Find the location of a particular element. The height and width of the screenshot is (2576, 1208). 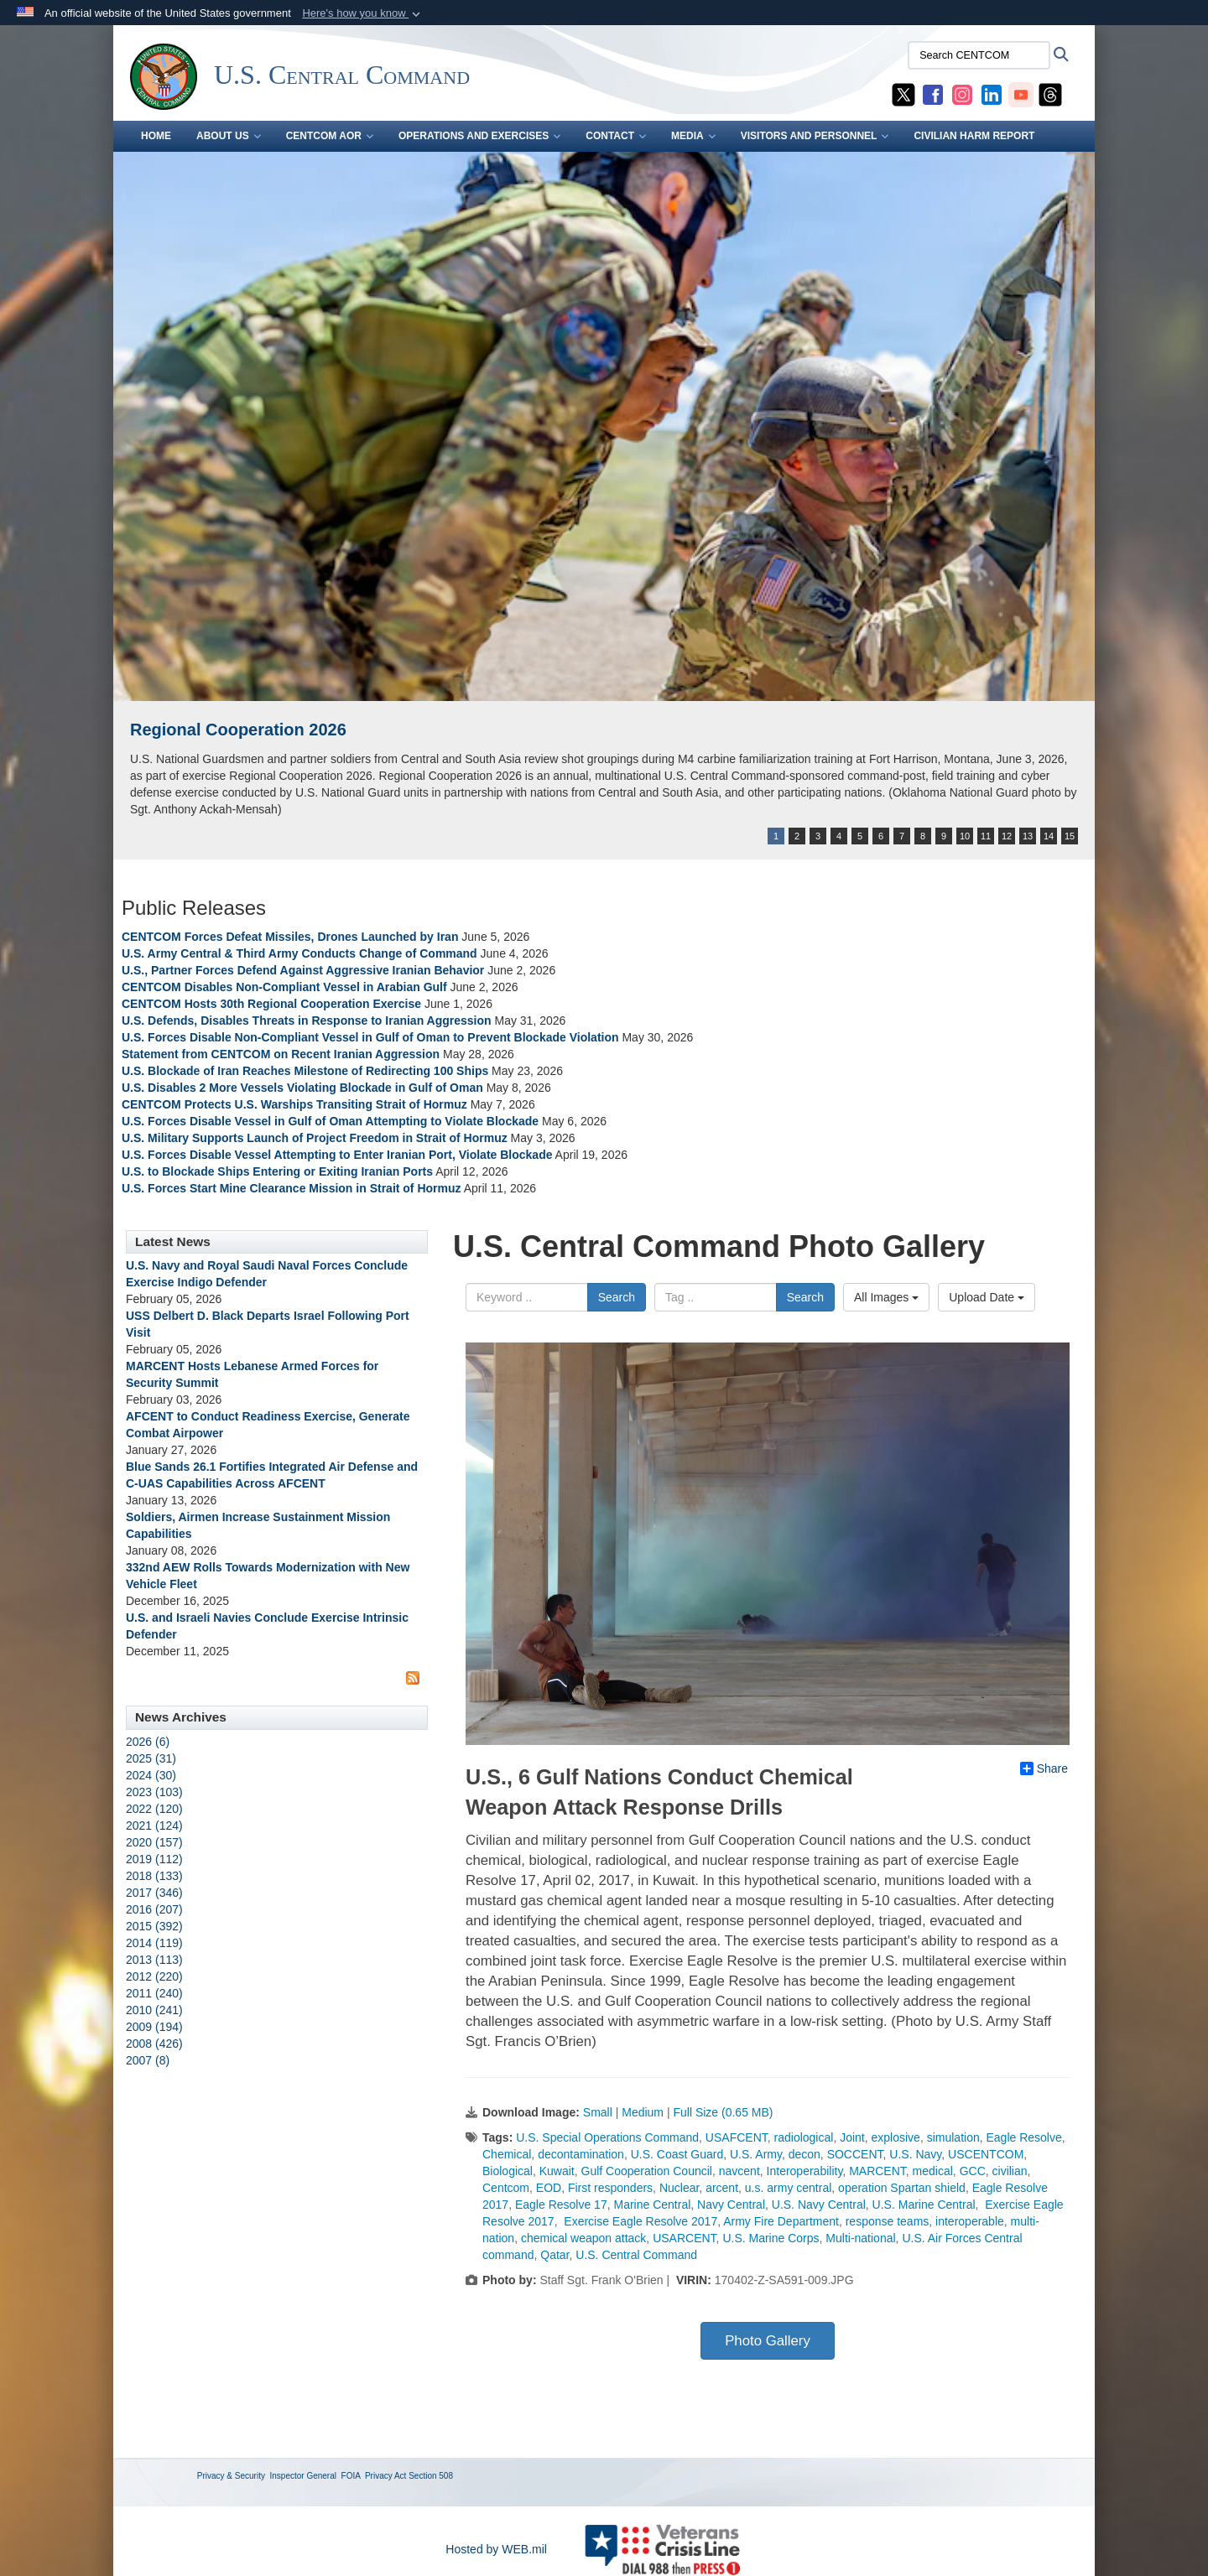

explosive is located at coordinates (896, 2137).